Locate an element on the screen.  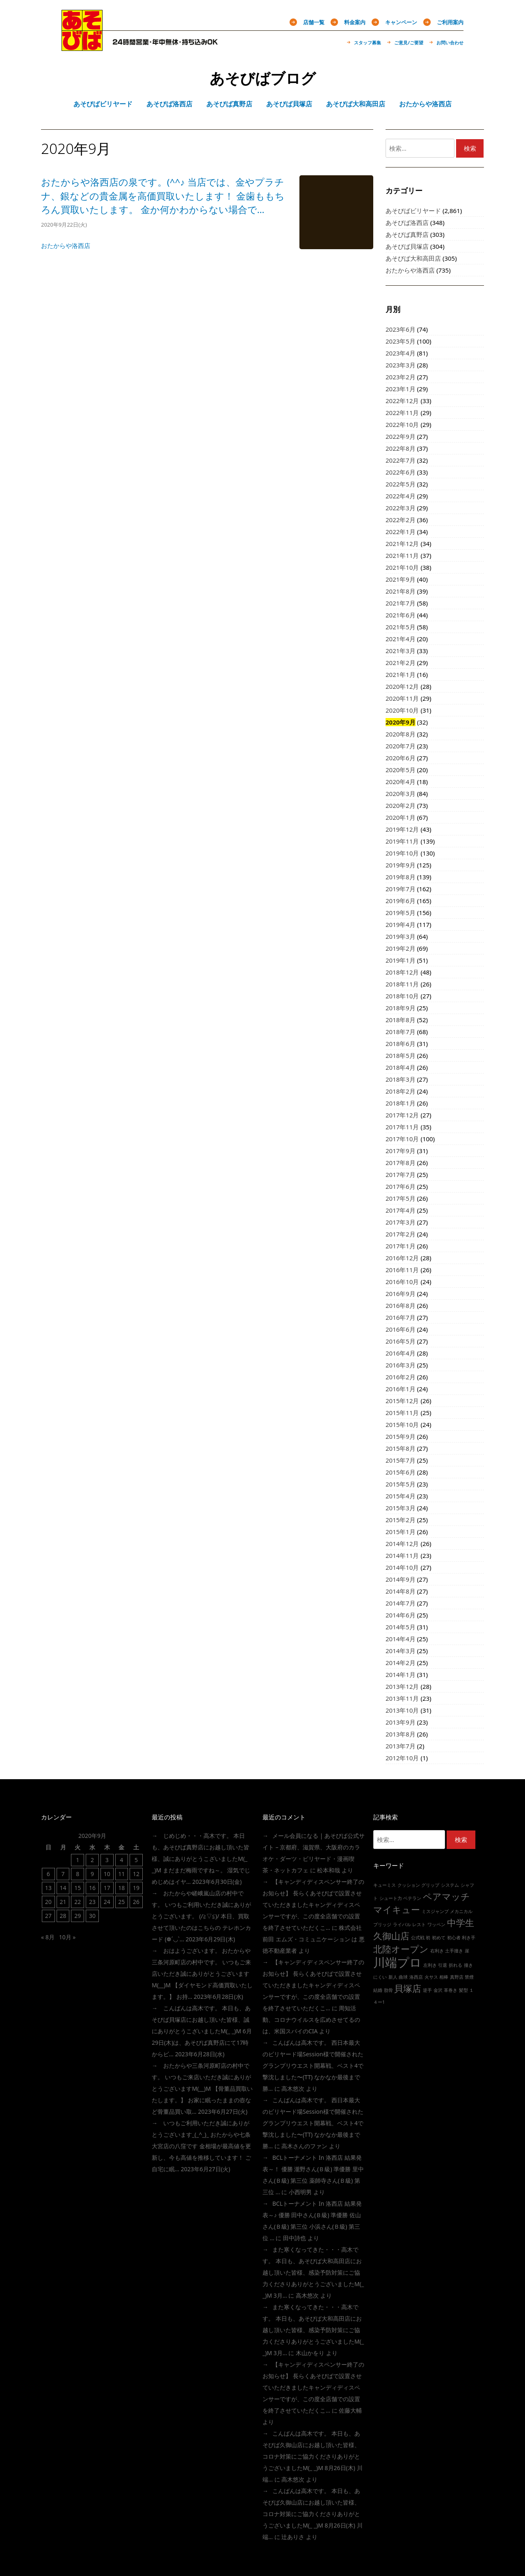
2019年8月 is located at coordinates (400, 877).